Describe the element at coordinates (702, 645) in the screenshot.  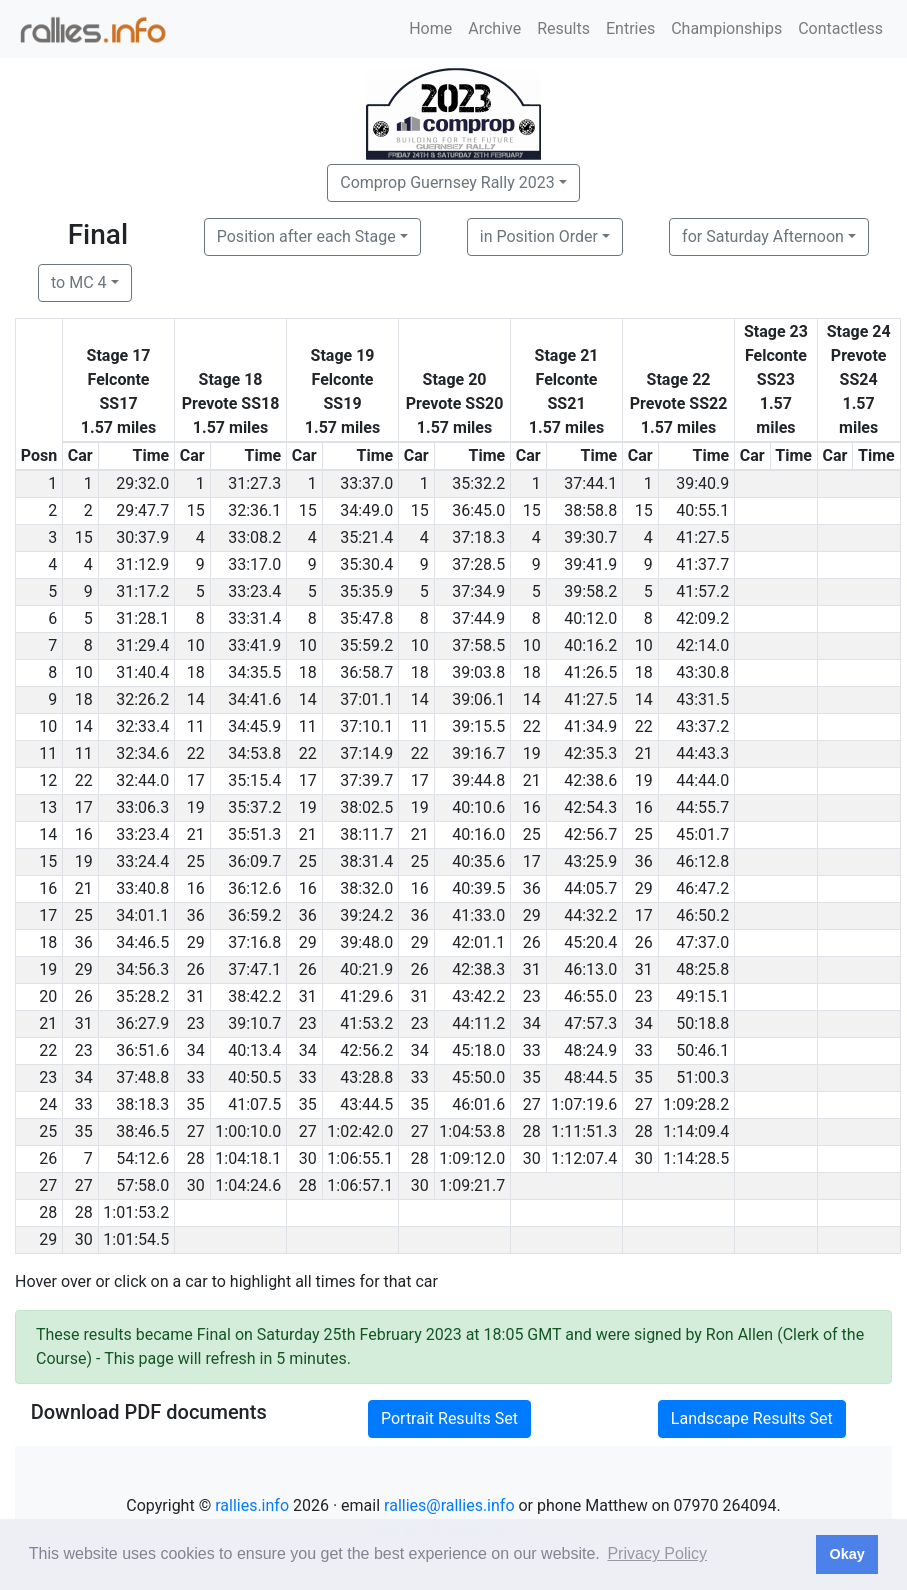
I see `42:14.0` at that location.